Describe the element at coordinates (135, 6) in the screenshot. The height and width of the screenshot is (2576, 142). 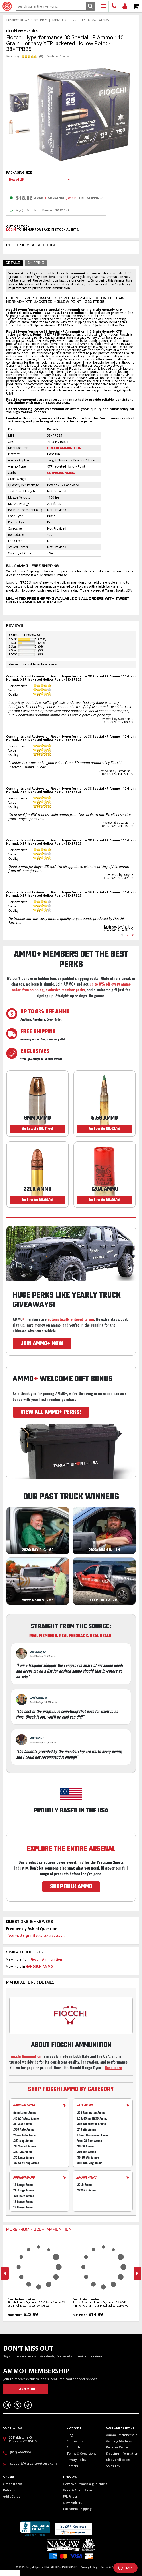
I see `Shopping Cart - Items` at that location.